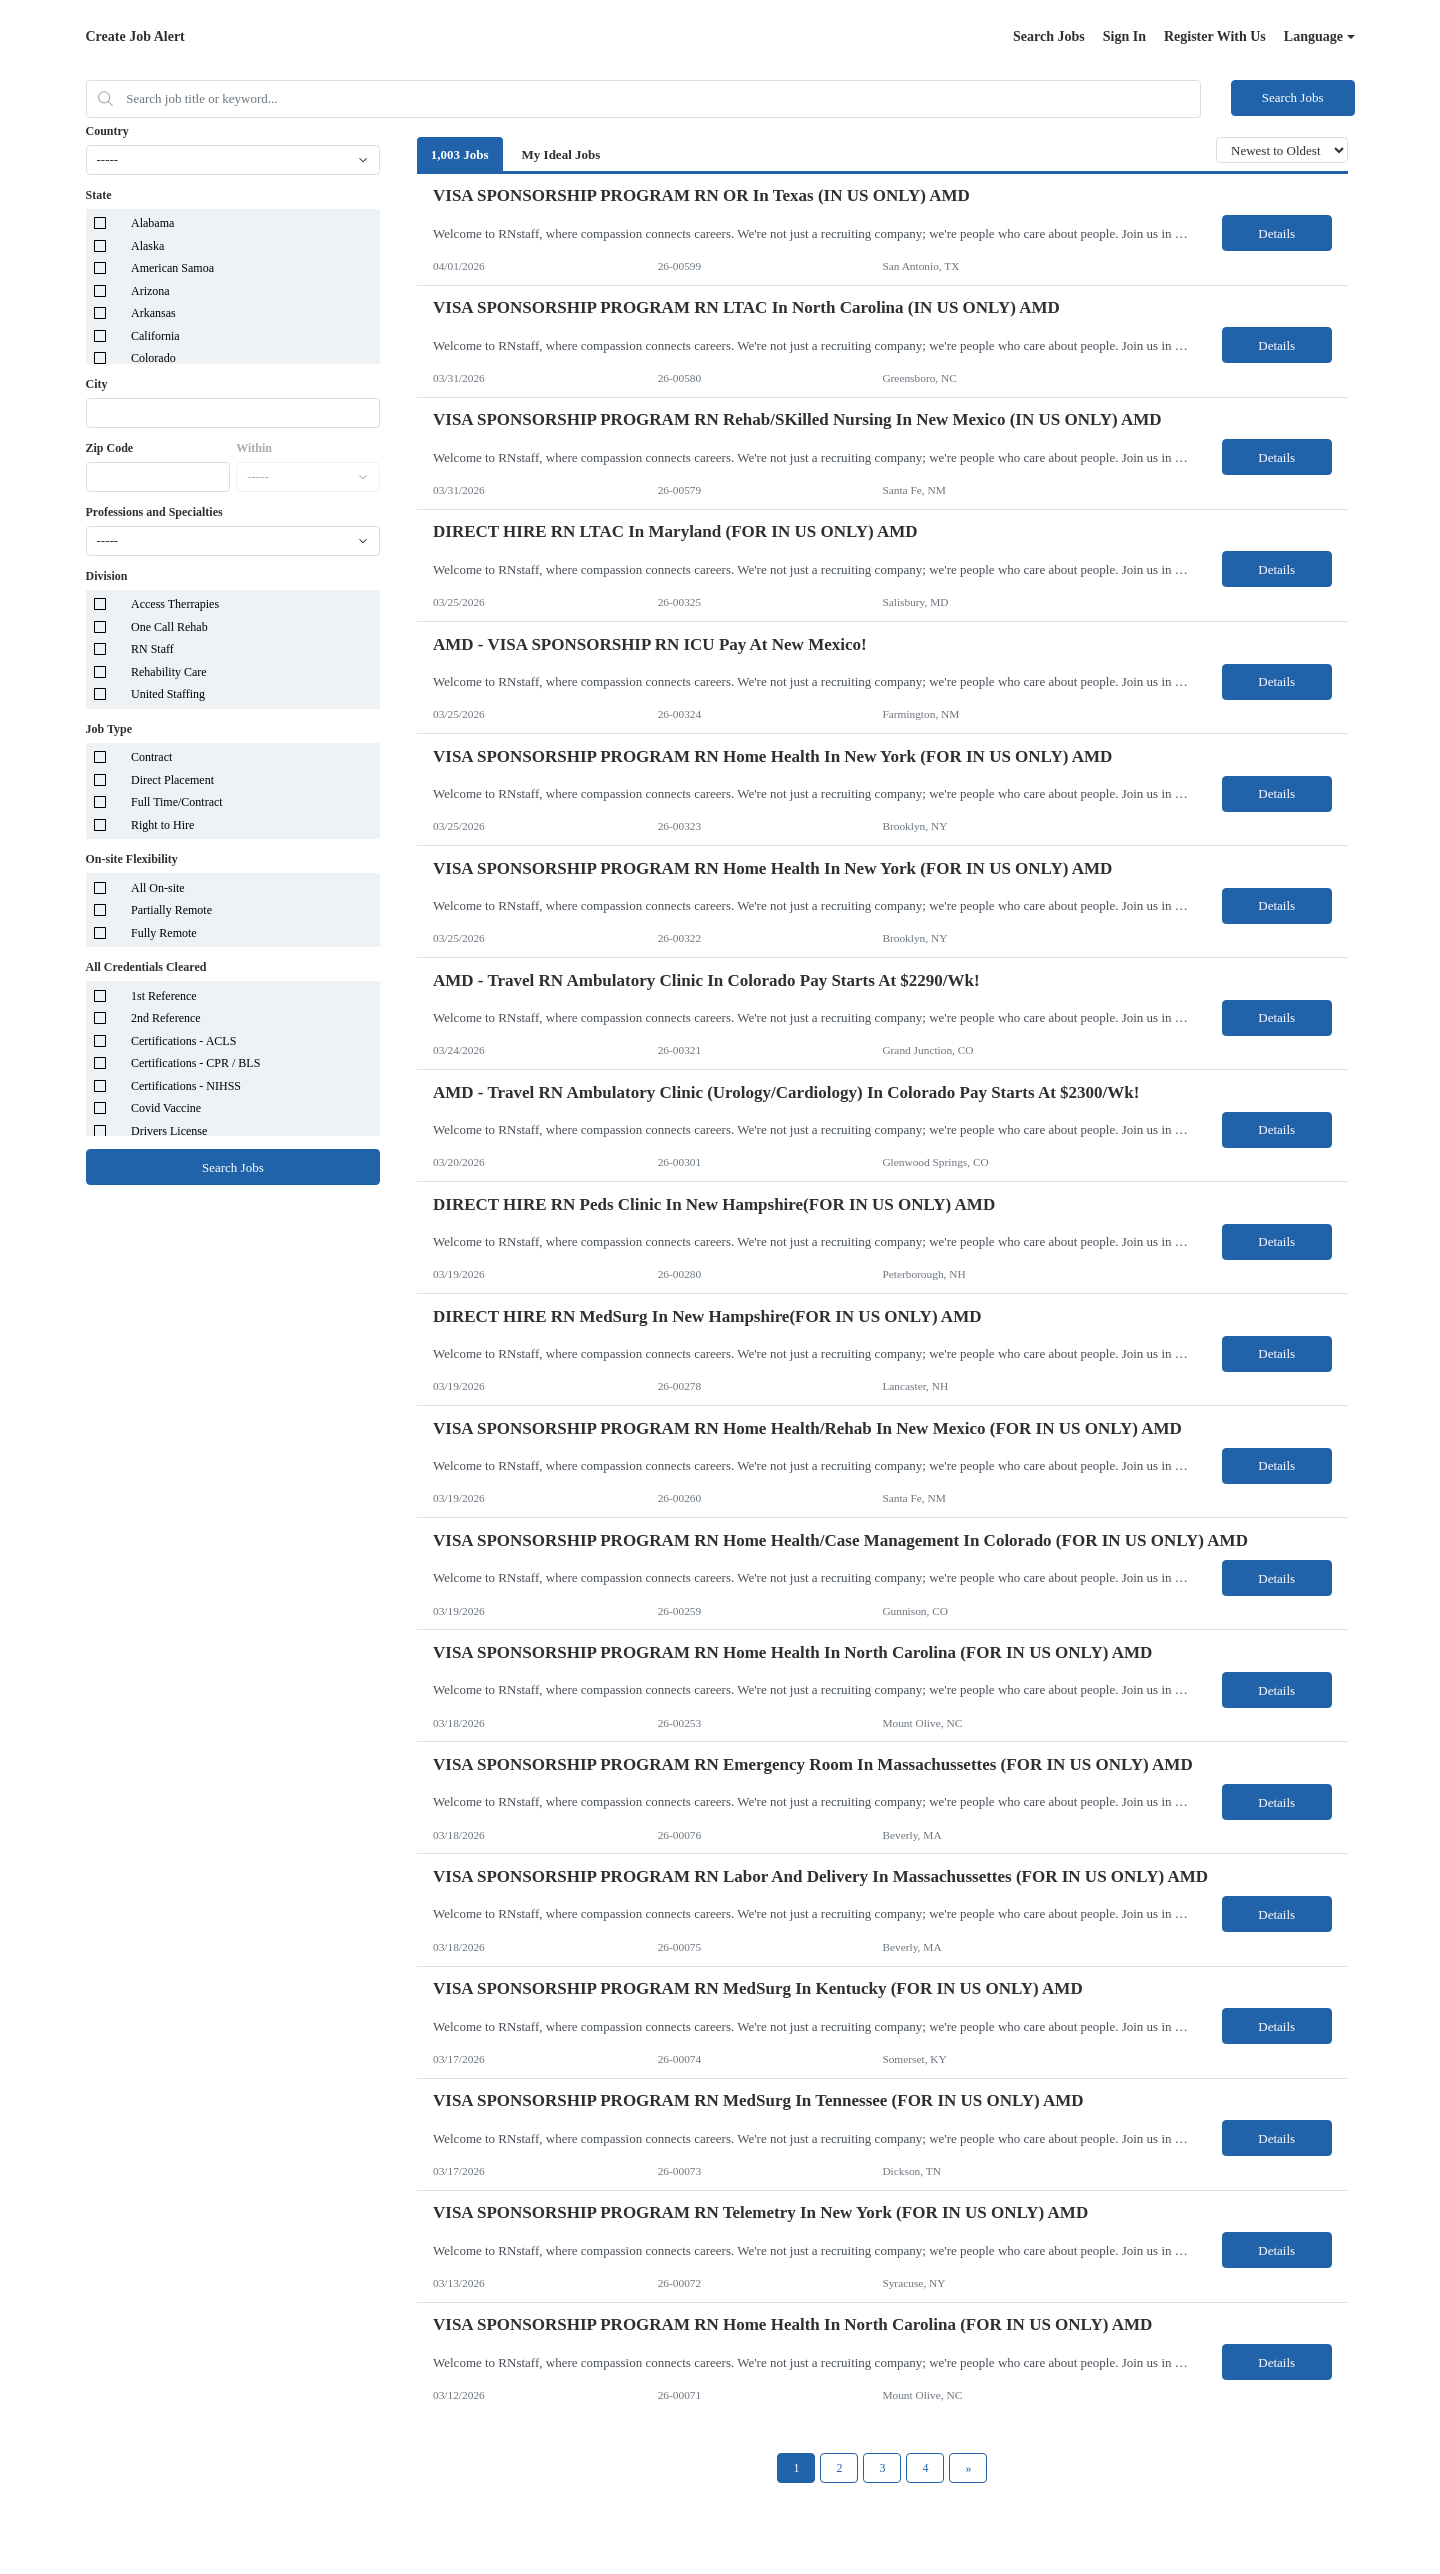 The width and height of the screenshot is (1440, 2574). Describe the element at coordinates (152, 223) in the screenshot. I see `Alabama` at that location.